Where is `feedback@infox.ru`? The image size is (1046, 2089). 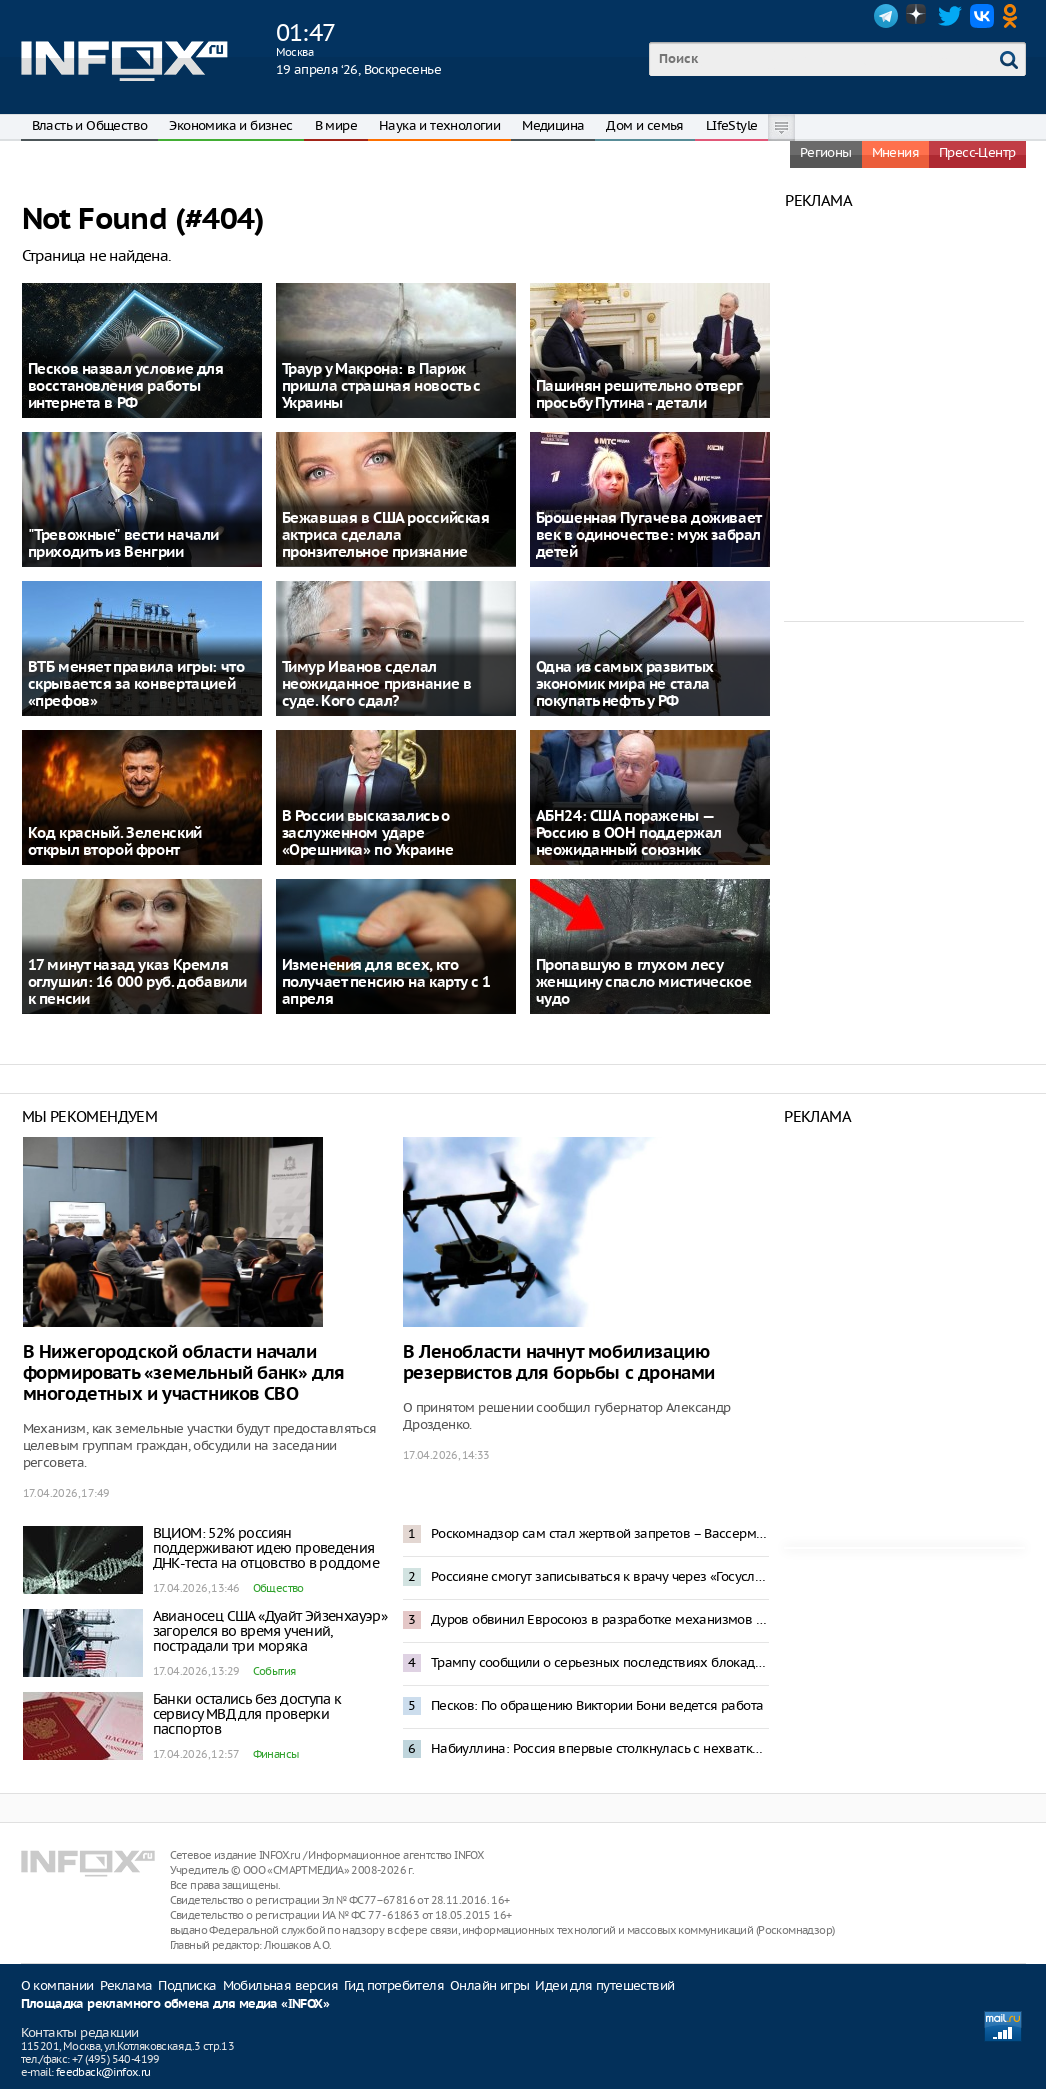 feedback@infox.ru is located at coordinates (103, 2072).